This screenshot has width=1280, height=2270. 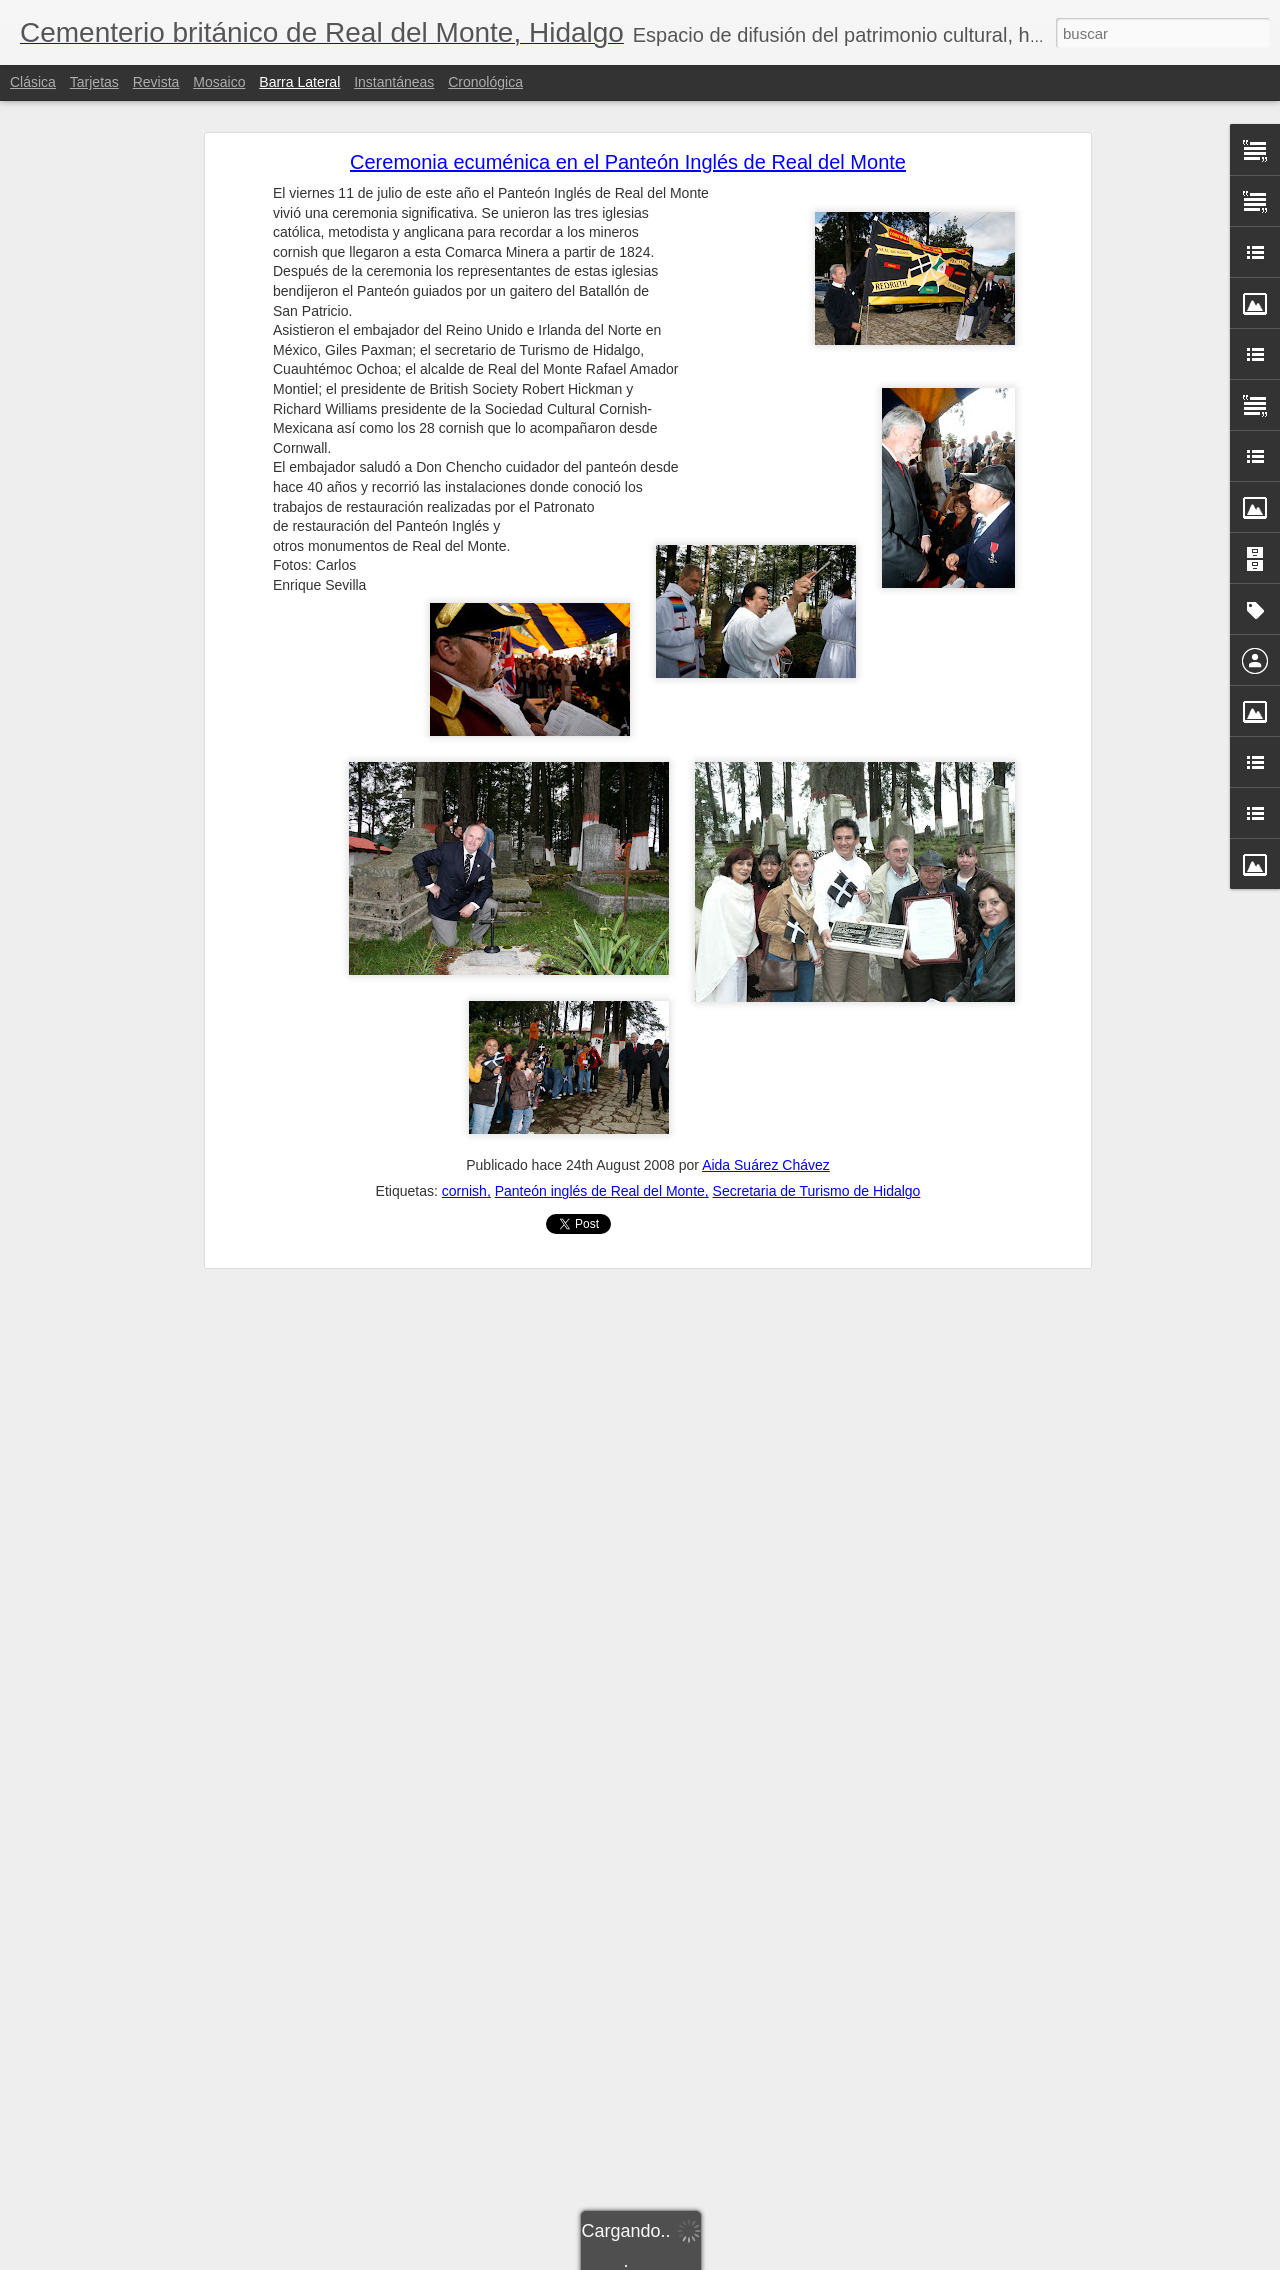 What do you see at coordinates (33, 82) in the screenshot?
I see `Clásica` at bounding box center [33, 82].